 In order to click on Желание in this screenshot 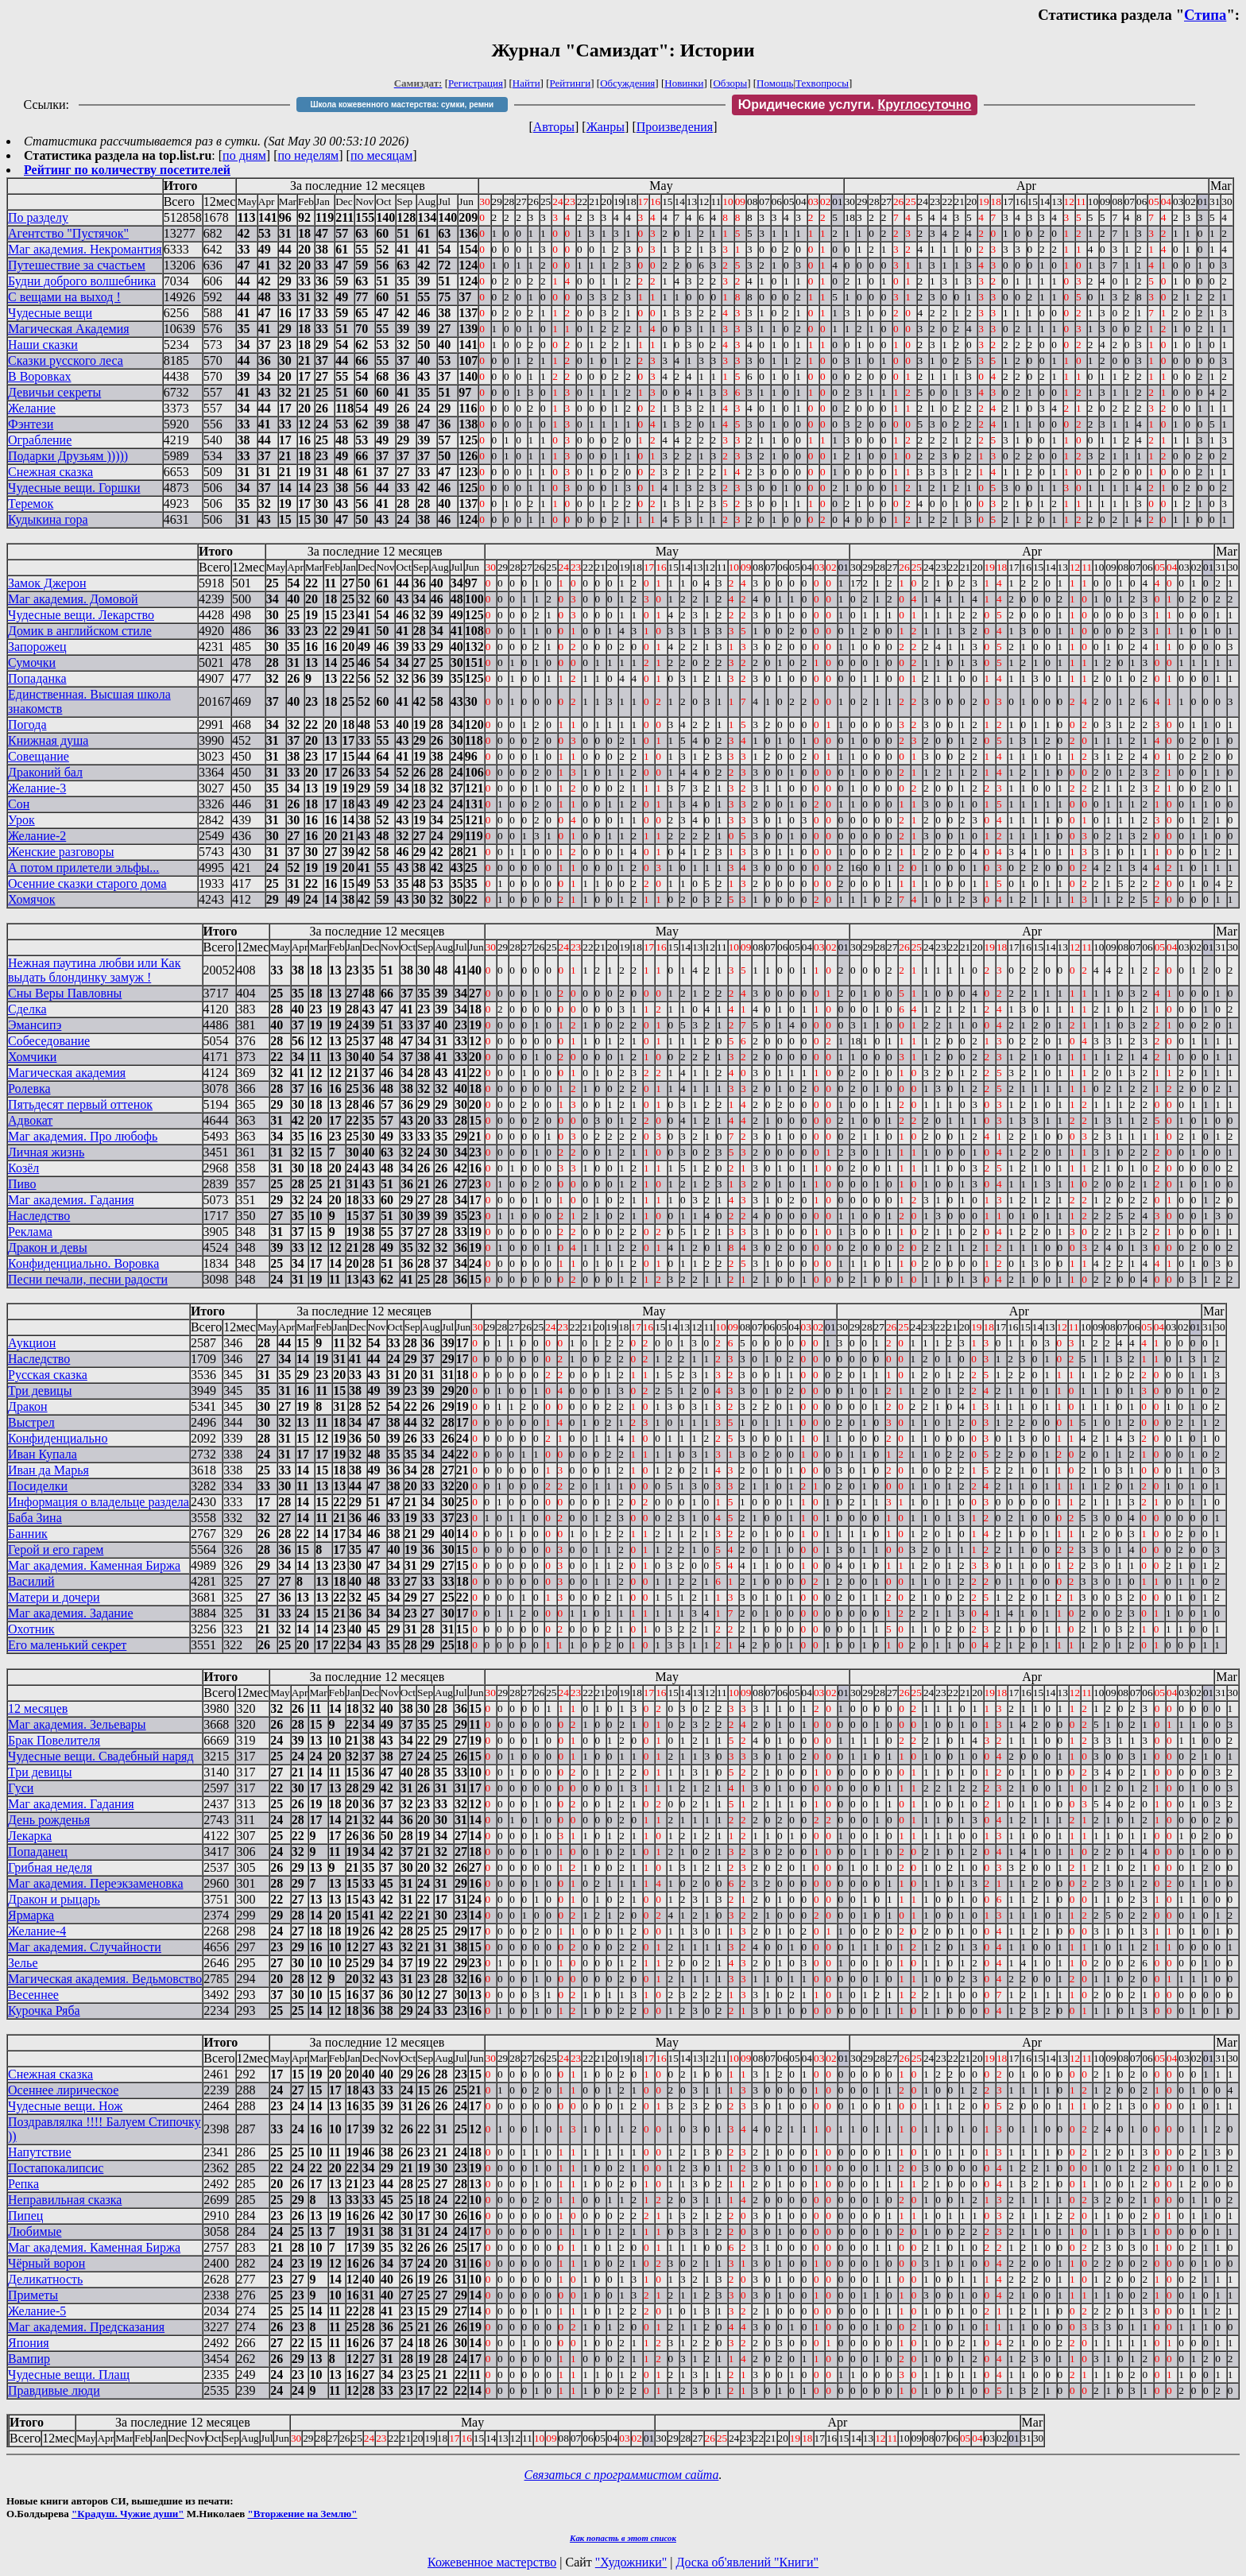, I will do `click(32, 408)`.